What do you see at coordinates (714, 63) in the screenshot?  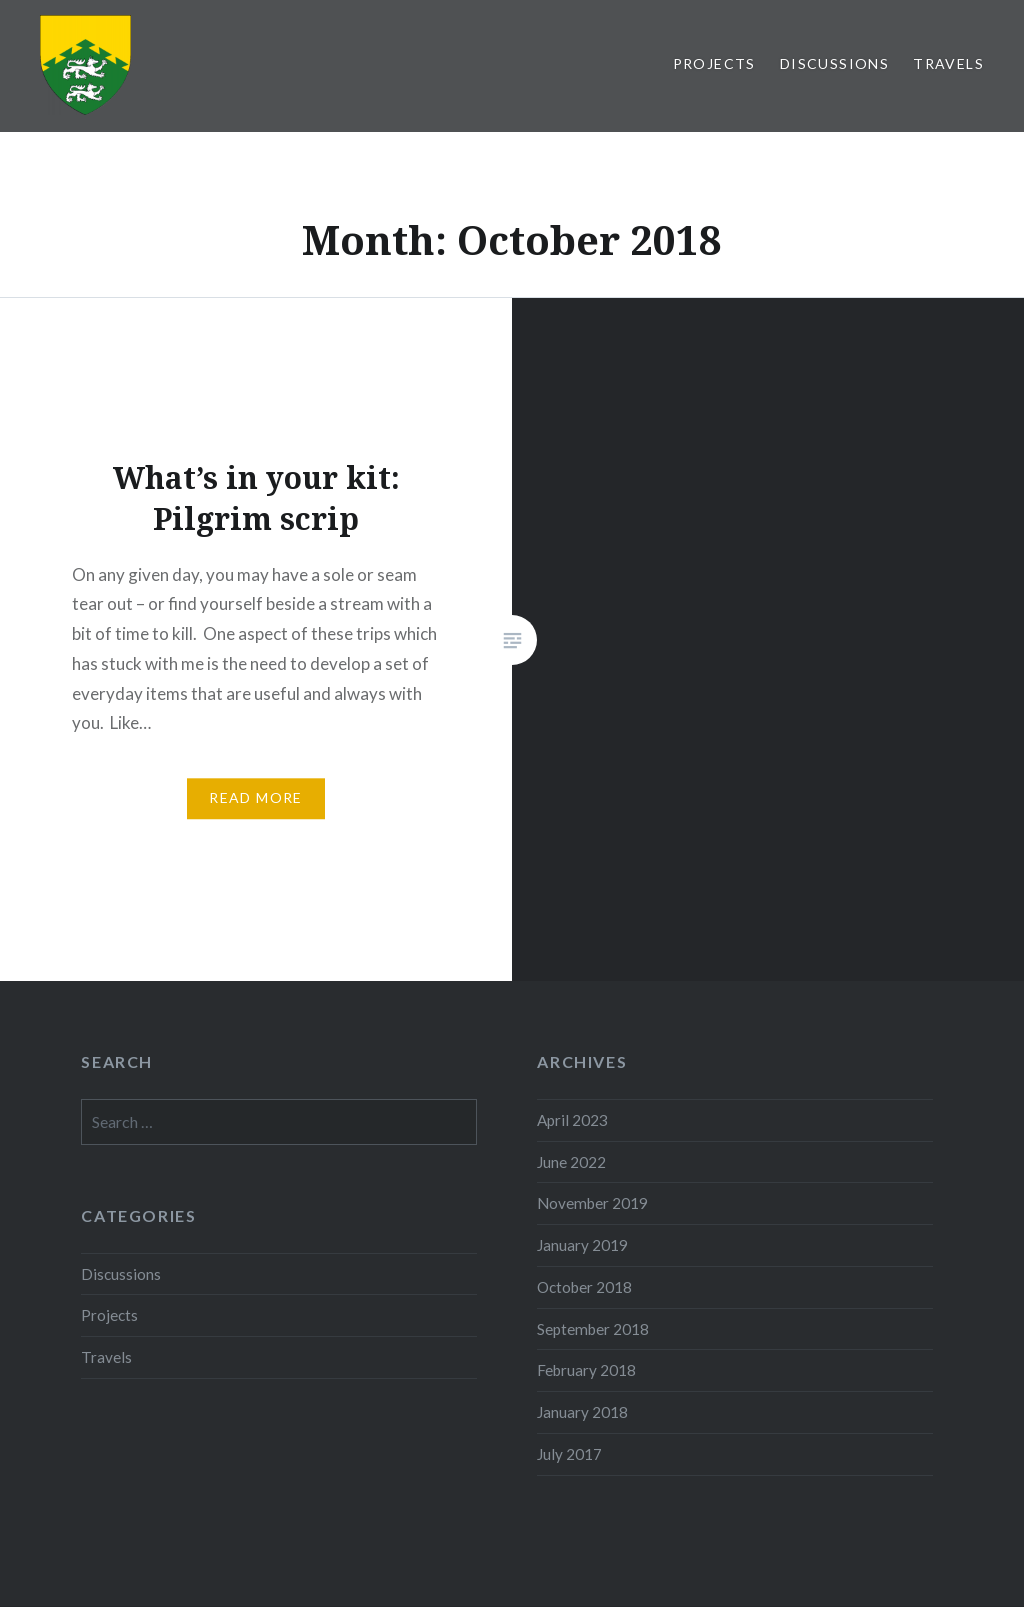 I see `Projects` at bounding box center [714, 63].